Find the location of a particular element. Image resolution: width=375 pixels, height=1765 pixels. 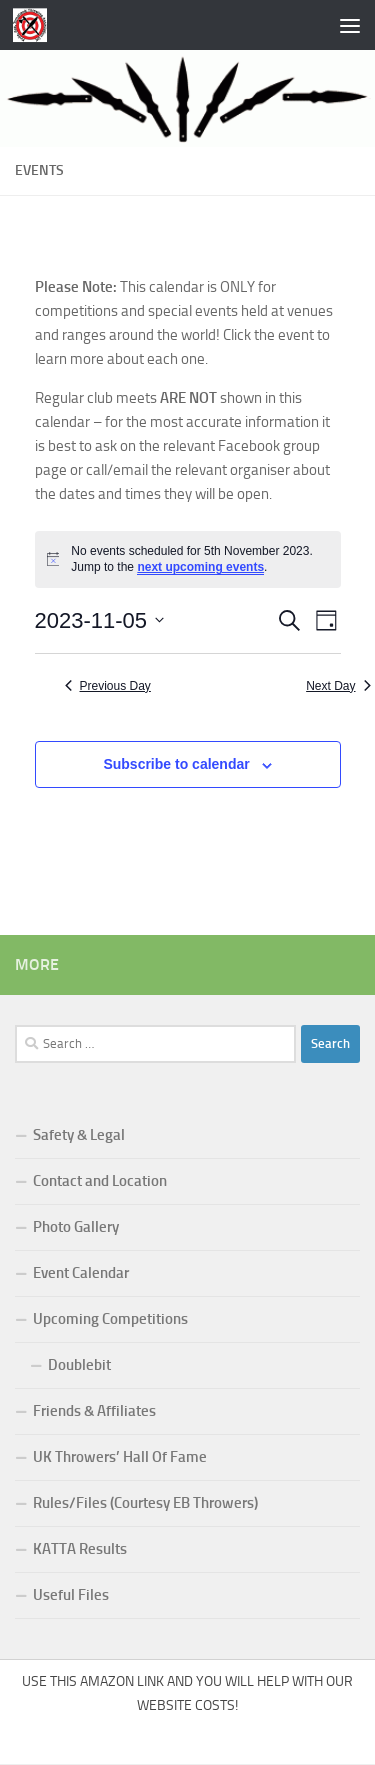

[alert] is located at coordinates (188, 559).